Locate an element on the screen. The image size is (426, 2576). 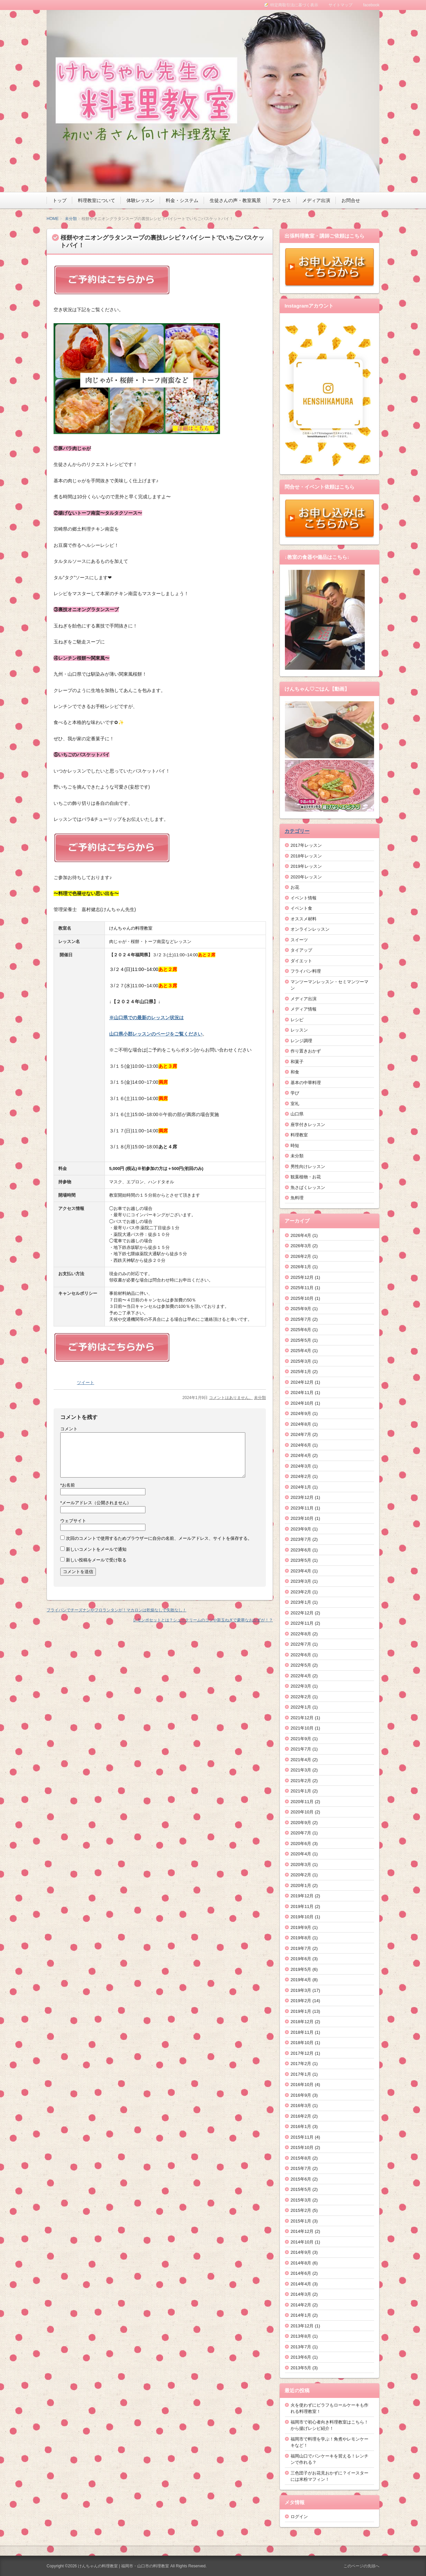
2023年11月 is located at coordinates (302, 1508).